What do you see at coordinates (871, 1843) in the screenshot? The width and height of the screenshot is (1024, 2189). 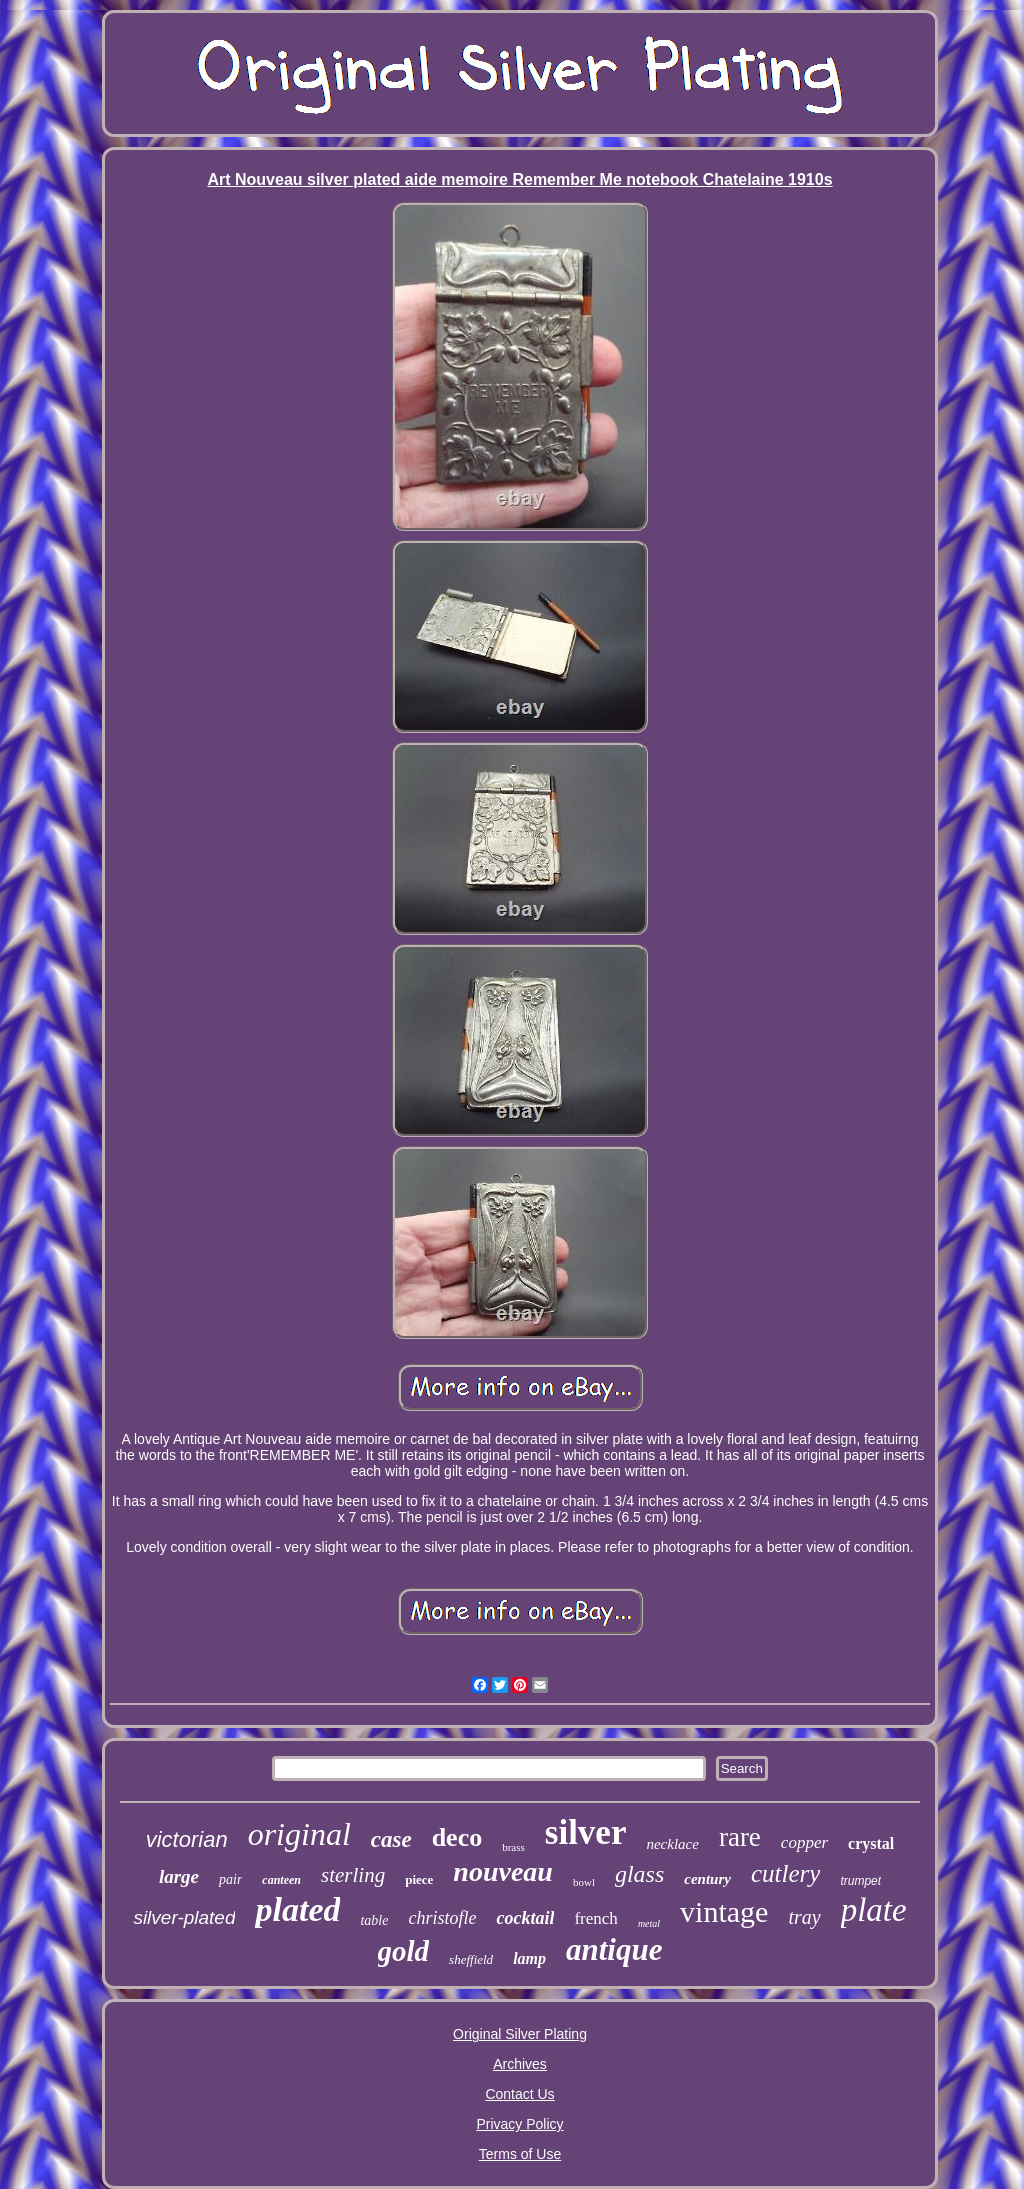 I see `crystal` at bounding box center [871, 1843].